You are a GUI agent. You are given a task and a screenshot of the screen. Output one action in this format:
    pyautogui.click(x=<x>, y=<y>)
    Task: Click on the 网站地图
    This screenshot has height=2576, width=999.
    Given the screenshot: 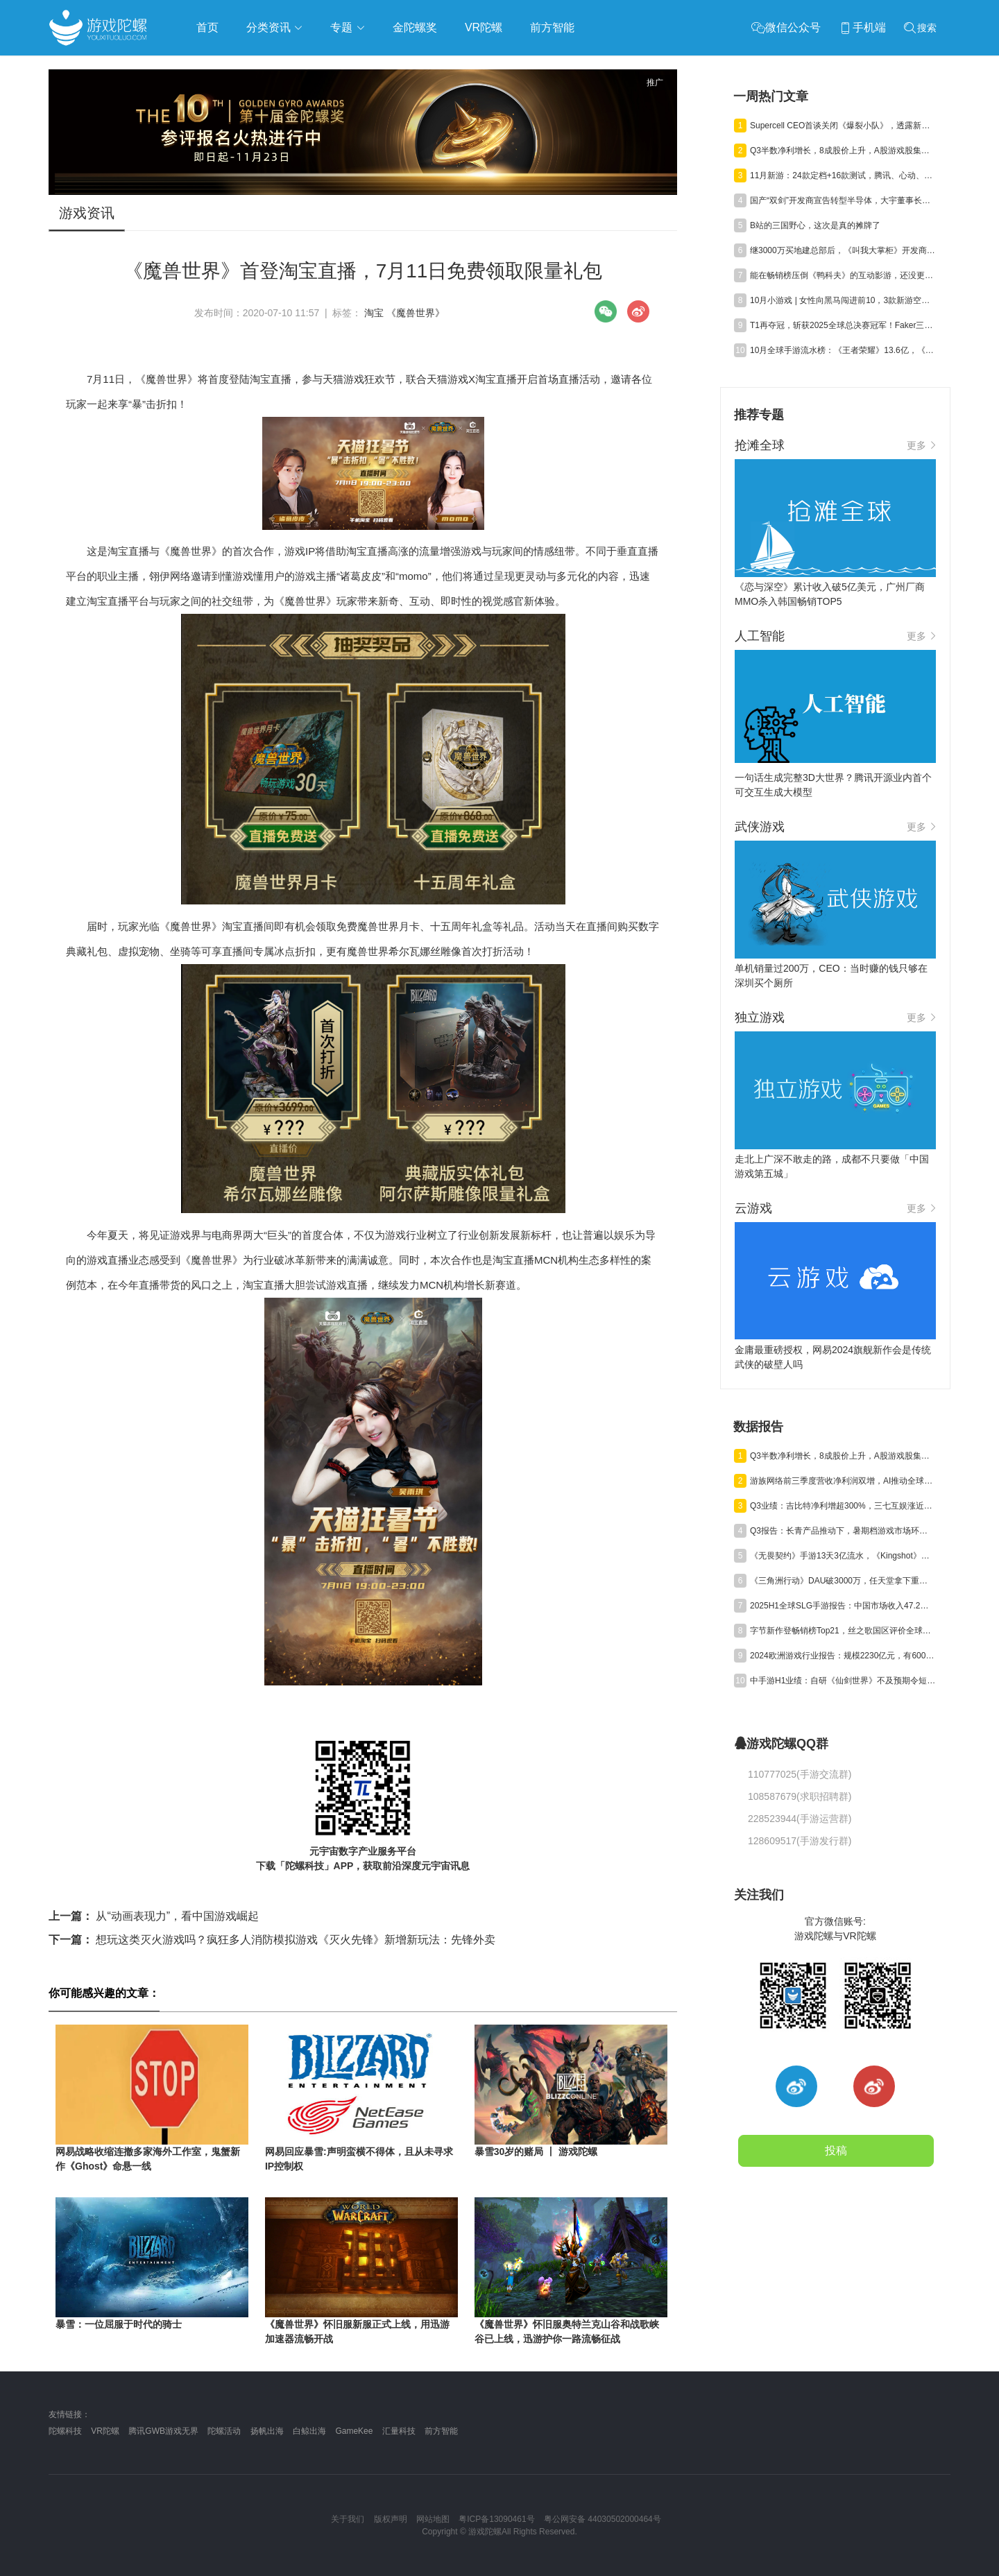 What is the action you would take?
    pyautogui.click(x=433, y=2519)
    